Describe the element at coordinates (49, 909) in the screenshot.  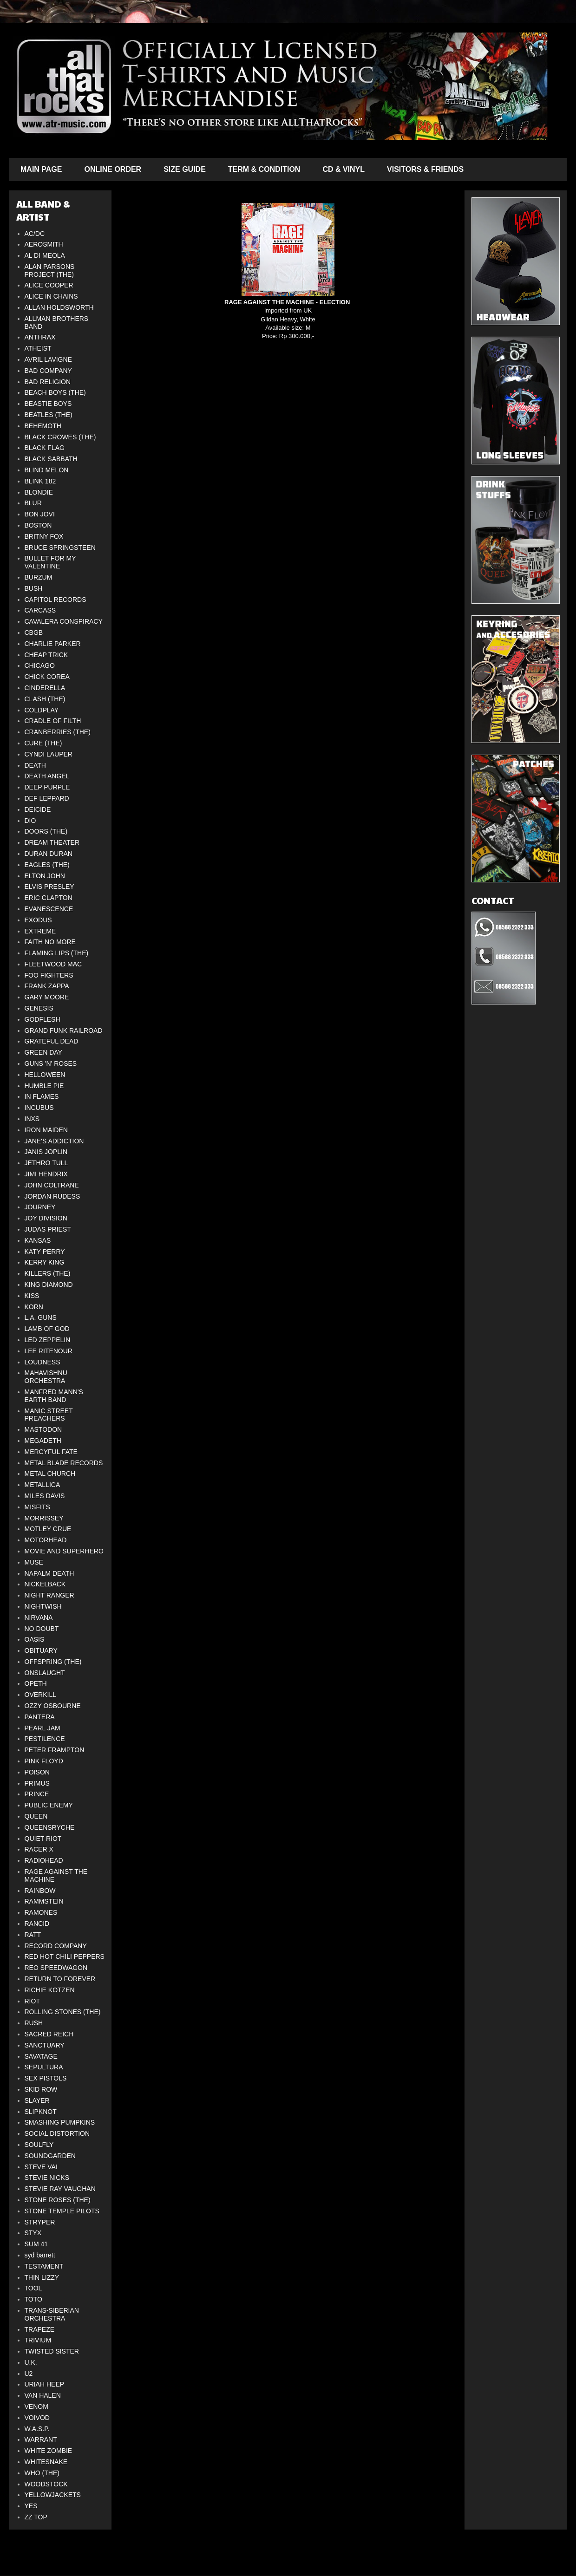
I see `EVANESCENCE` at that location.